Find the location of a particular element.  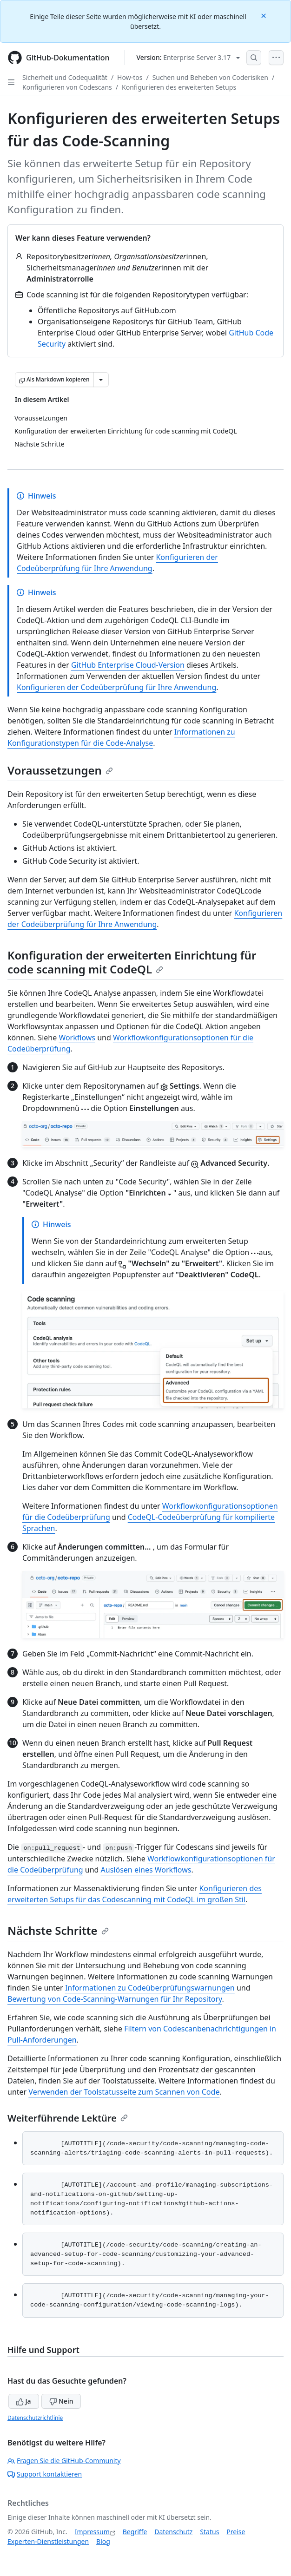

Impressum is located at coordinates (92, 2531).